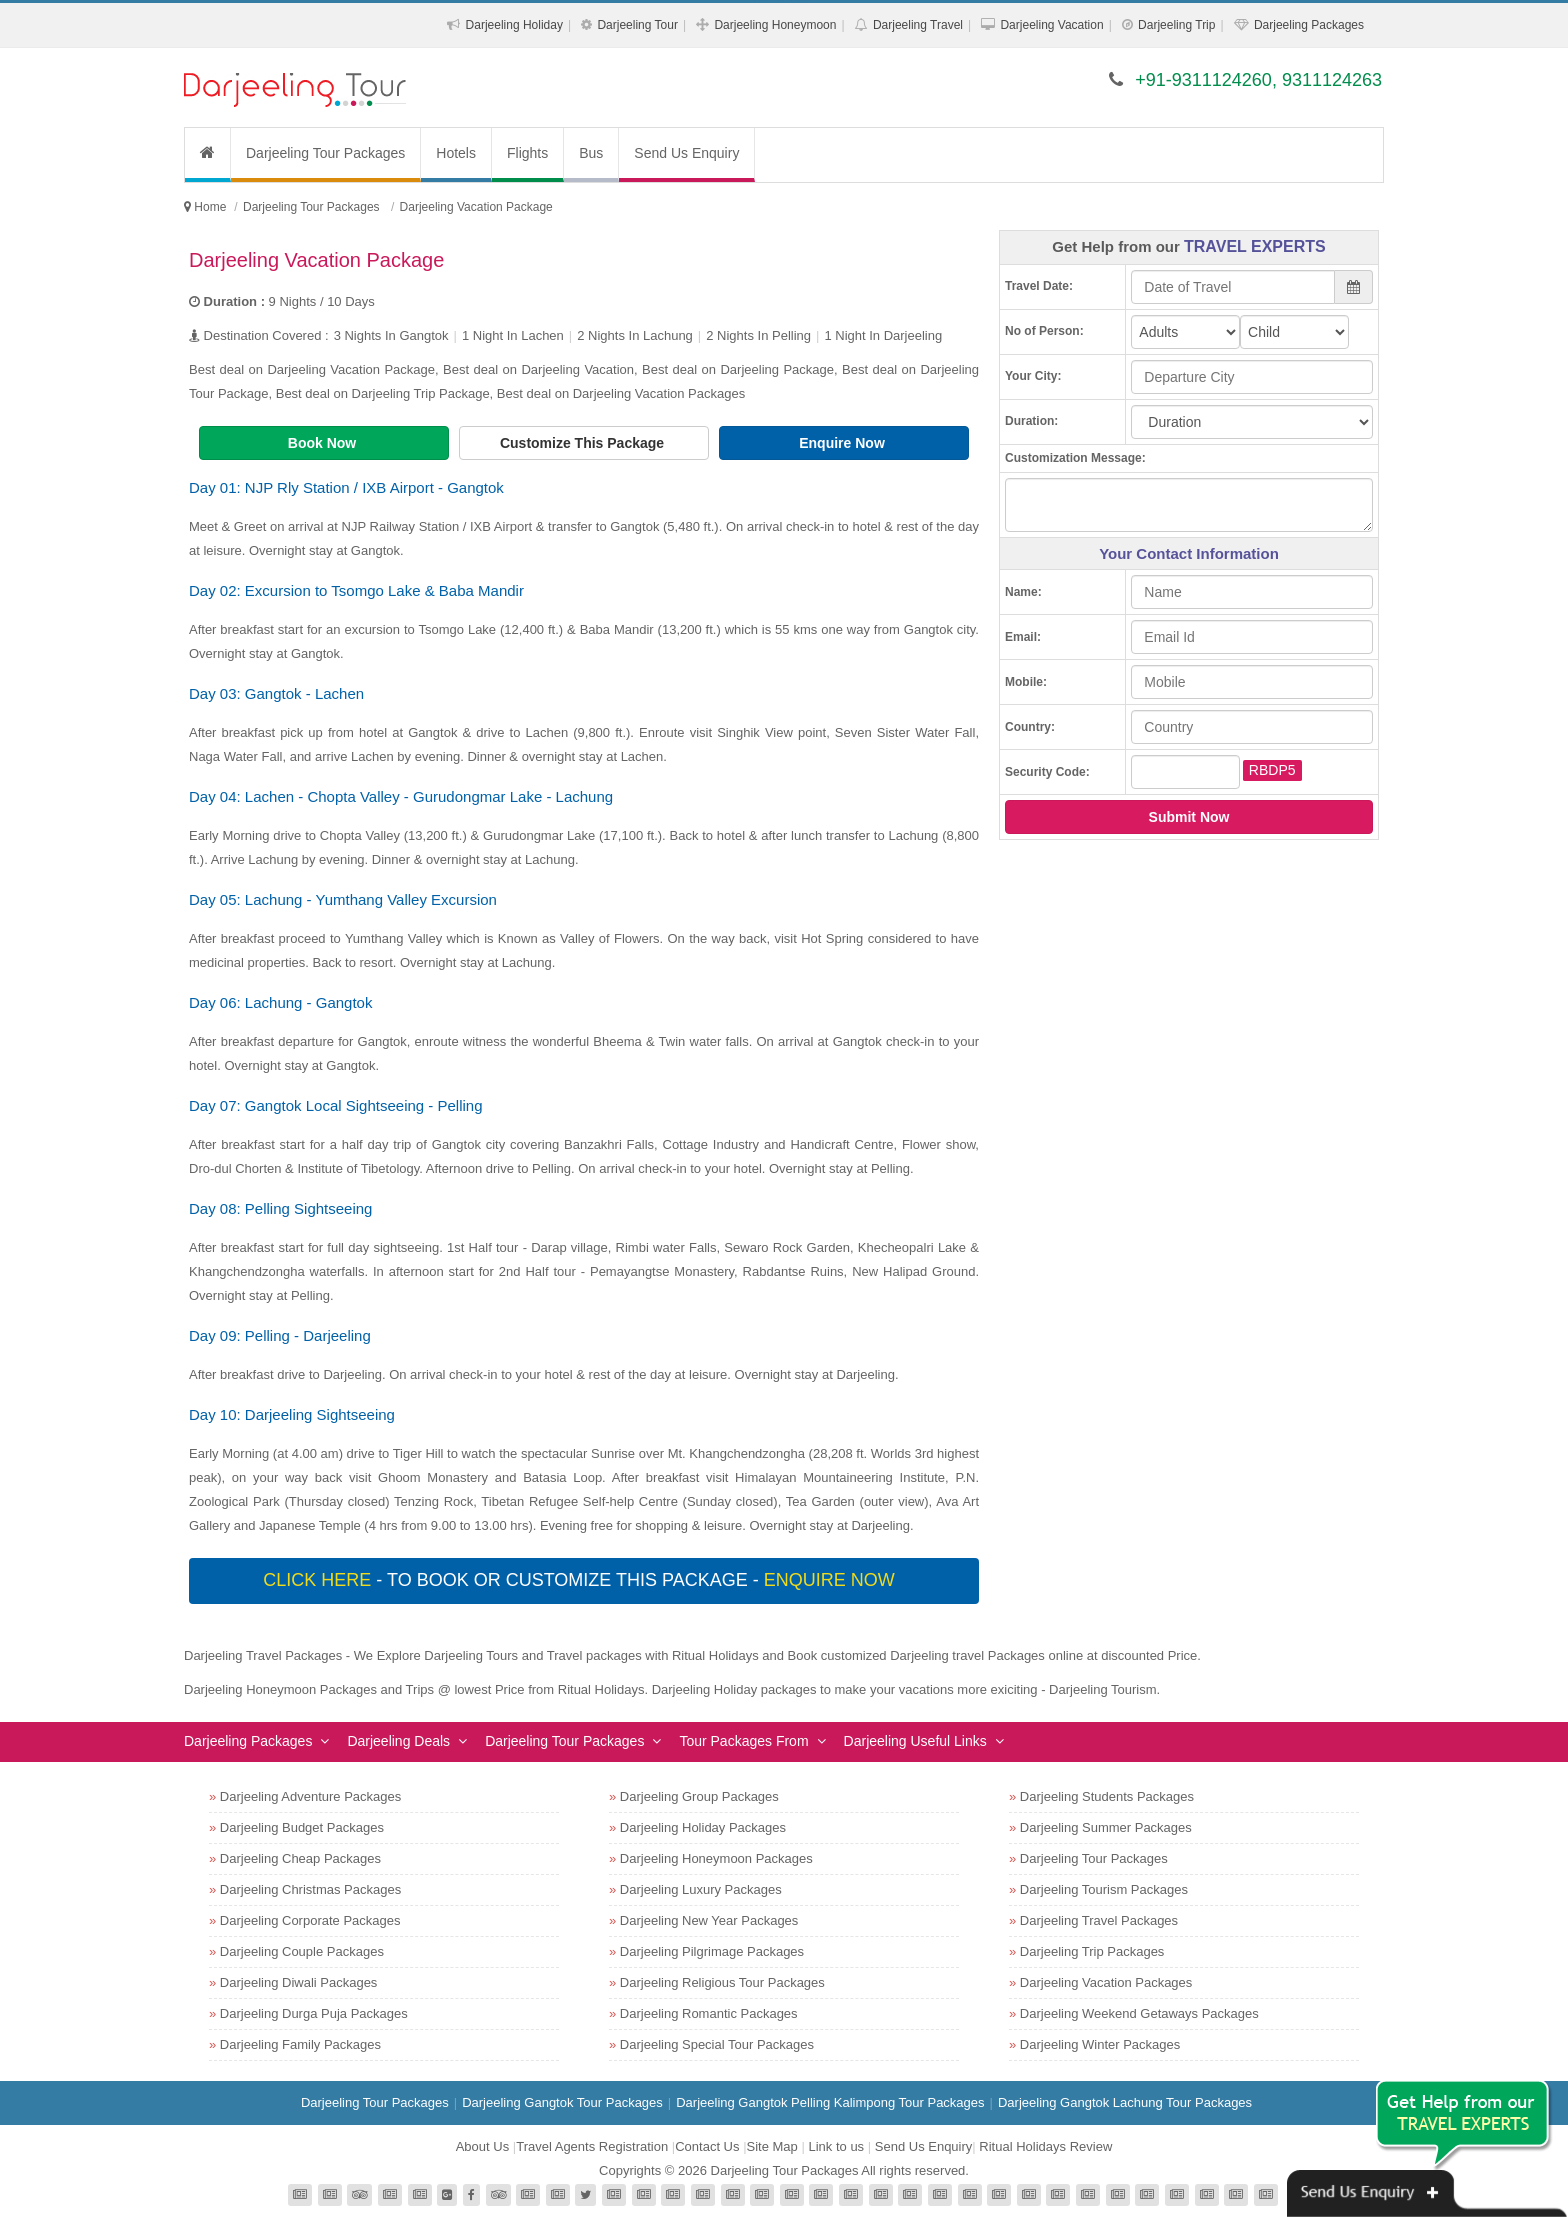 This screenshot has height=2217, width=1568. I want to click on Customize This Package, so click(584, 443).